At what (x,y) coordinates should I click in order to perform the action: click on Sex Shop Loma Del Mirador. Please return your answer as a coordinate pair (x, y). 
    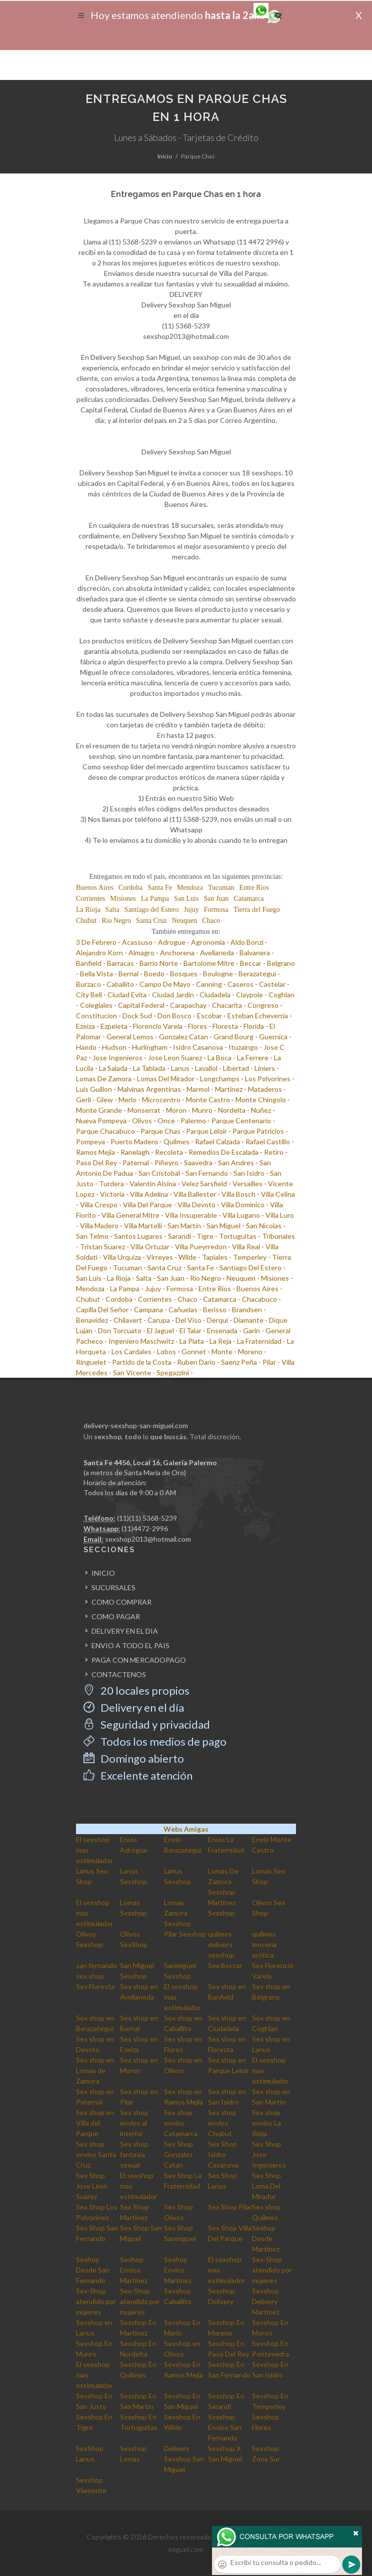
    Looking at the image, I should click on (266, 2186).